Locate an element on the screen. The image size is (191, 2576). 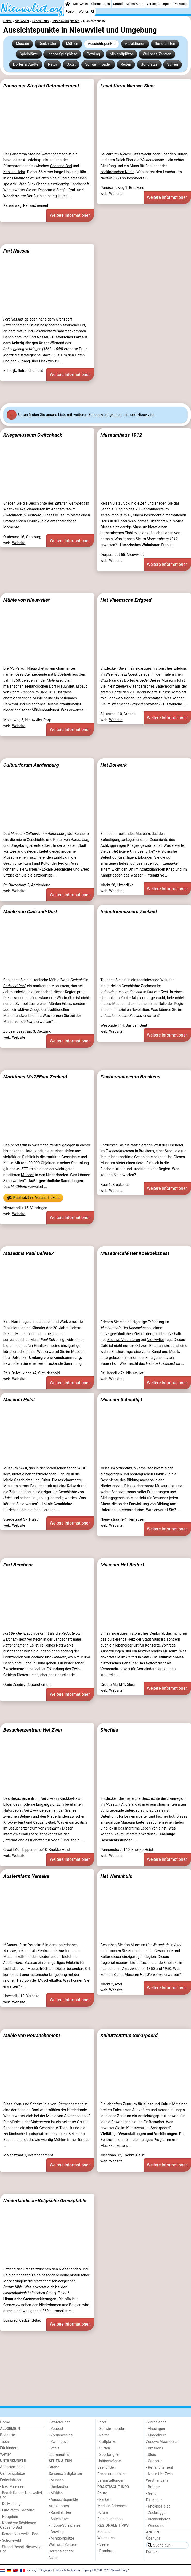
Zeeland is located at coordinates (37, 1657).